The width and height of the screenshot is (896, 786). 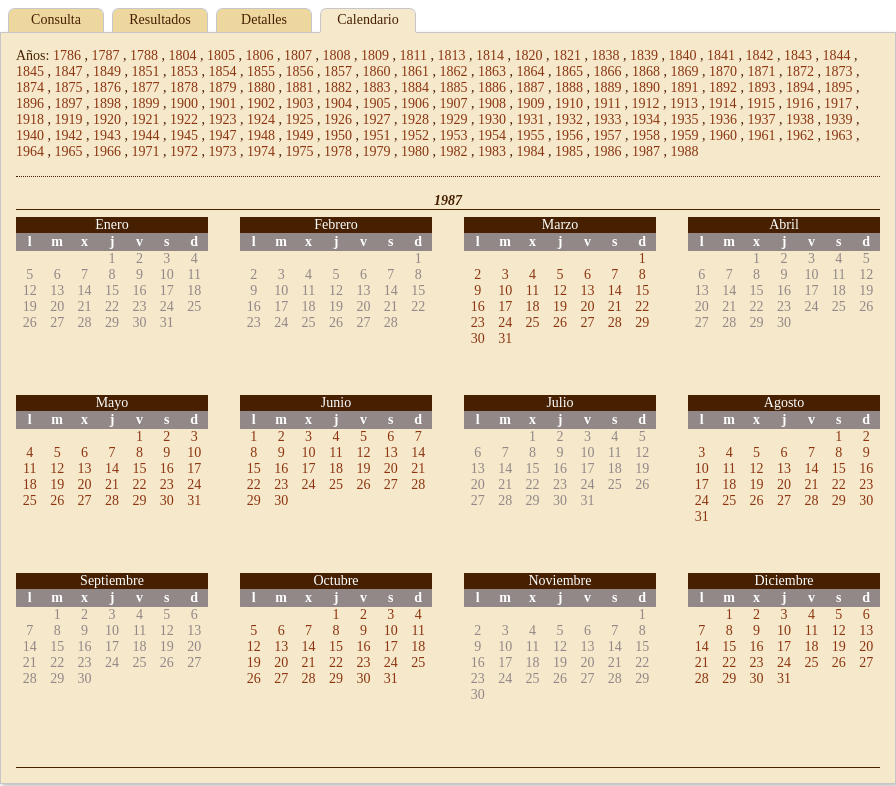 I want to click on 1975, so click(x=300, y=151).